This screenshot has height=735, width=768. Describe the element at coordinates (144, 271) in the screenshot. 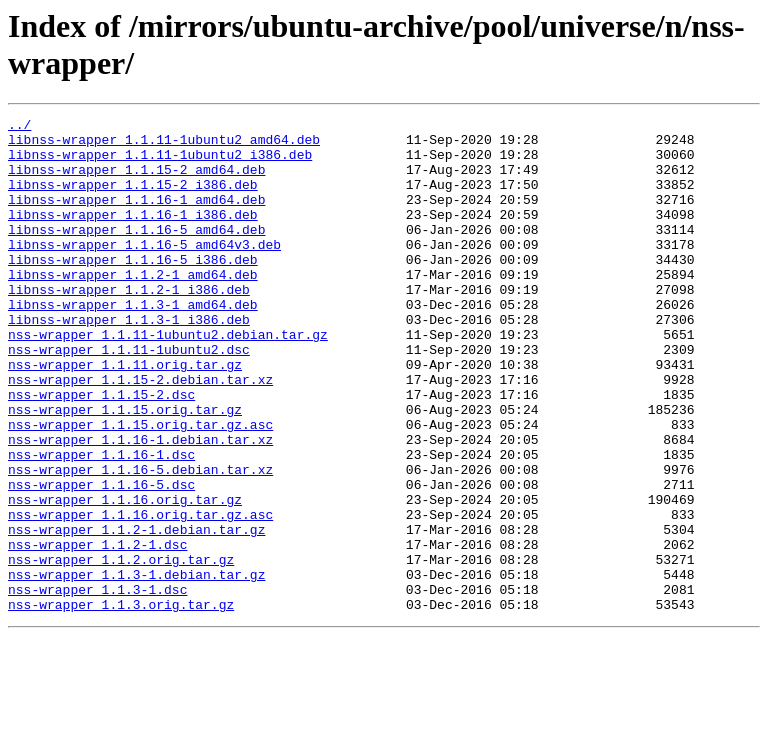

I see `libnss-wrapper_1.1.16-5_amd64v3.deb` at that location.